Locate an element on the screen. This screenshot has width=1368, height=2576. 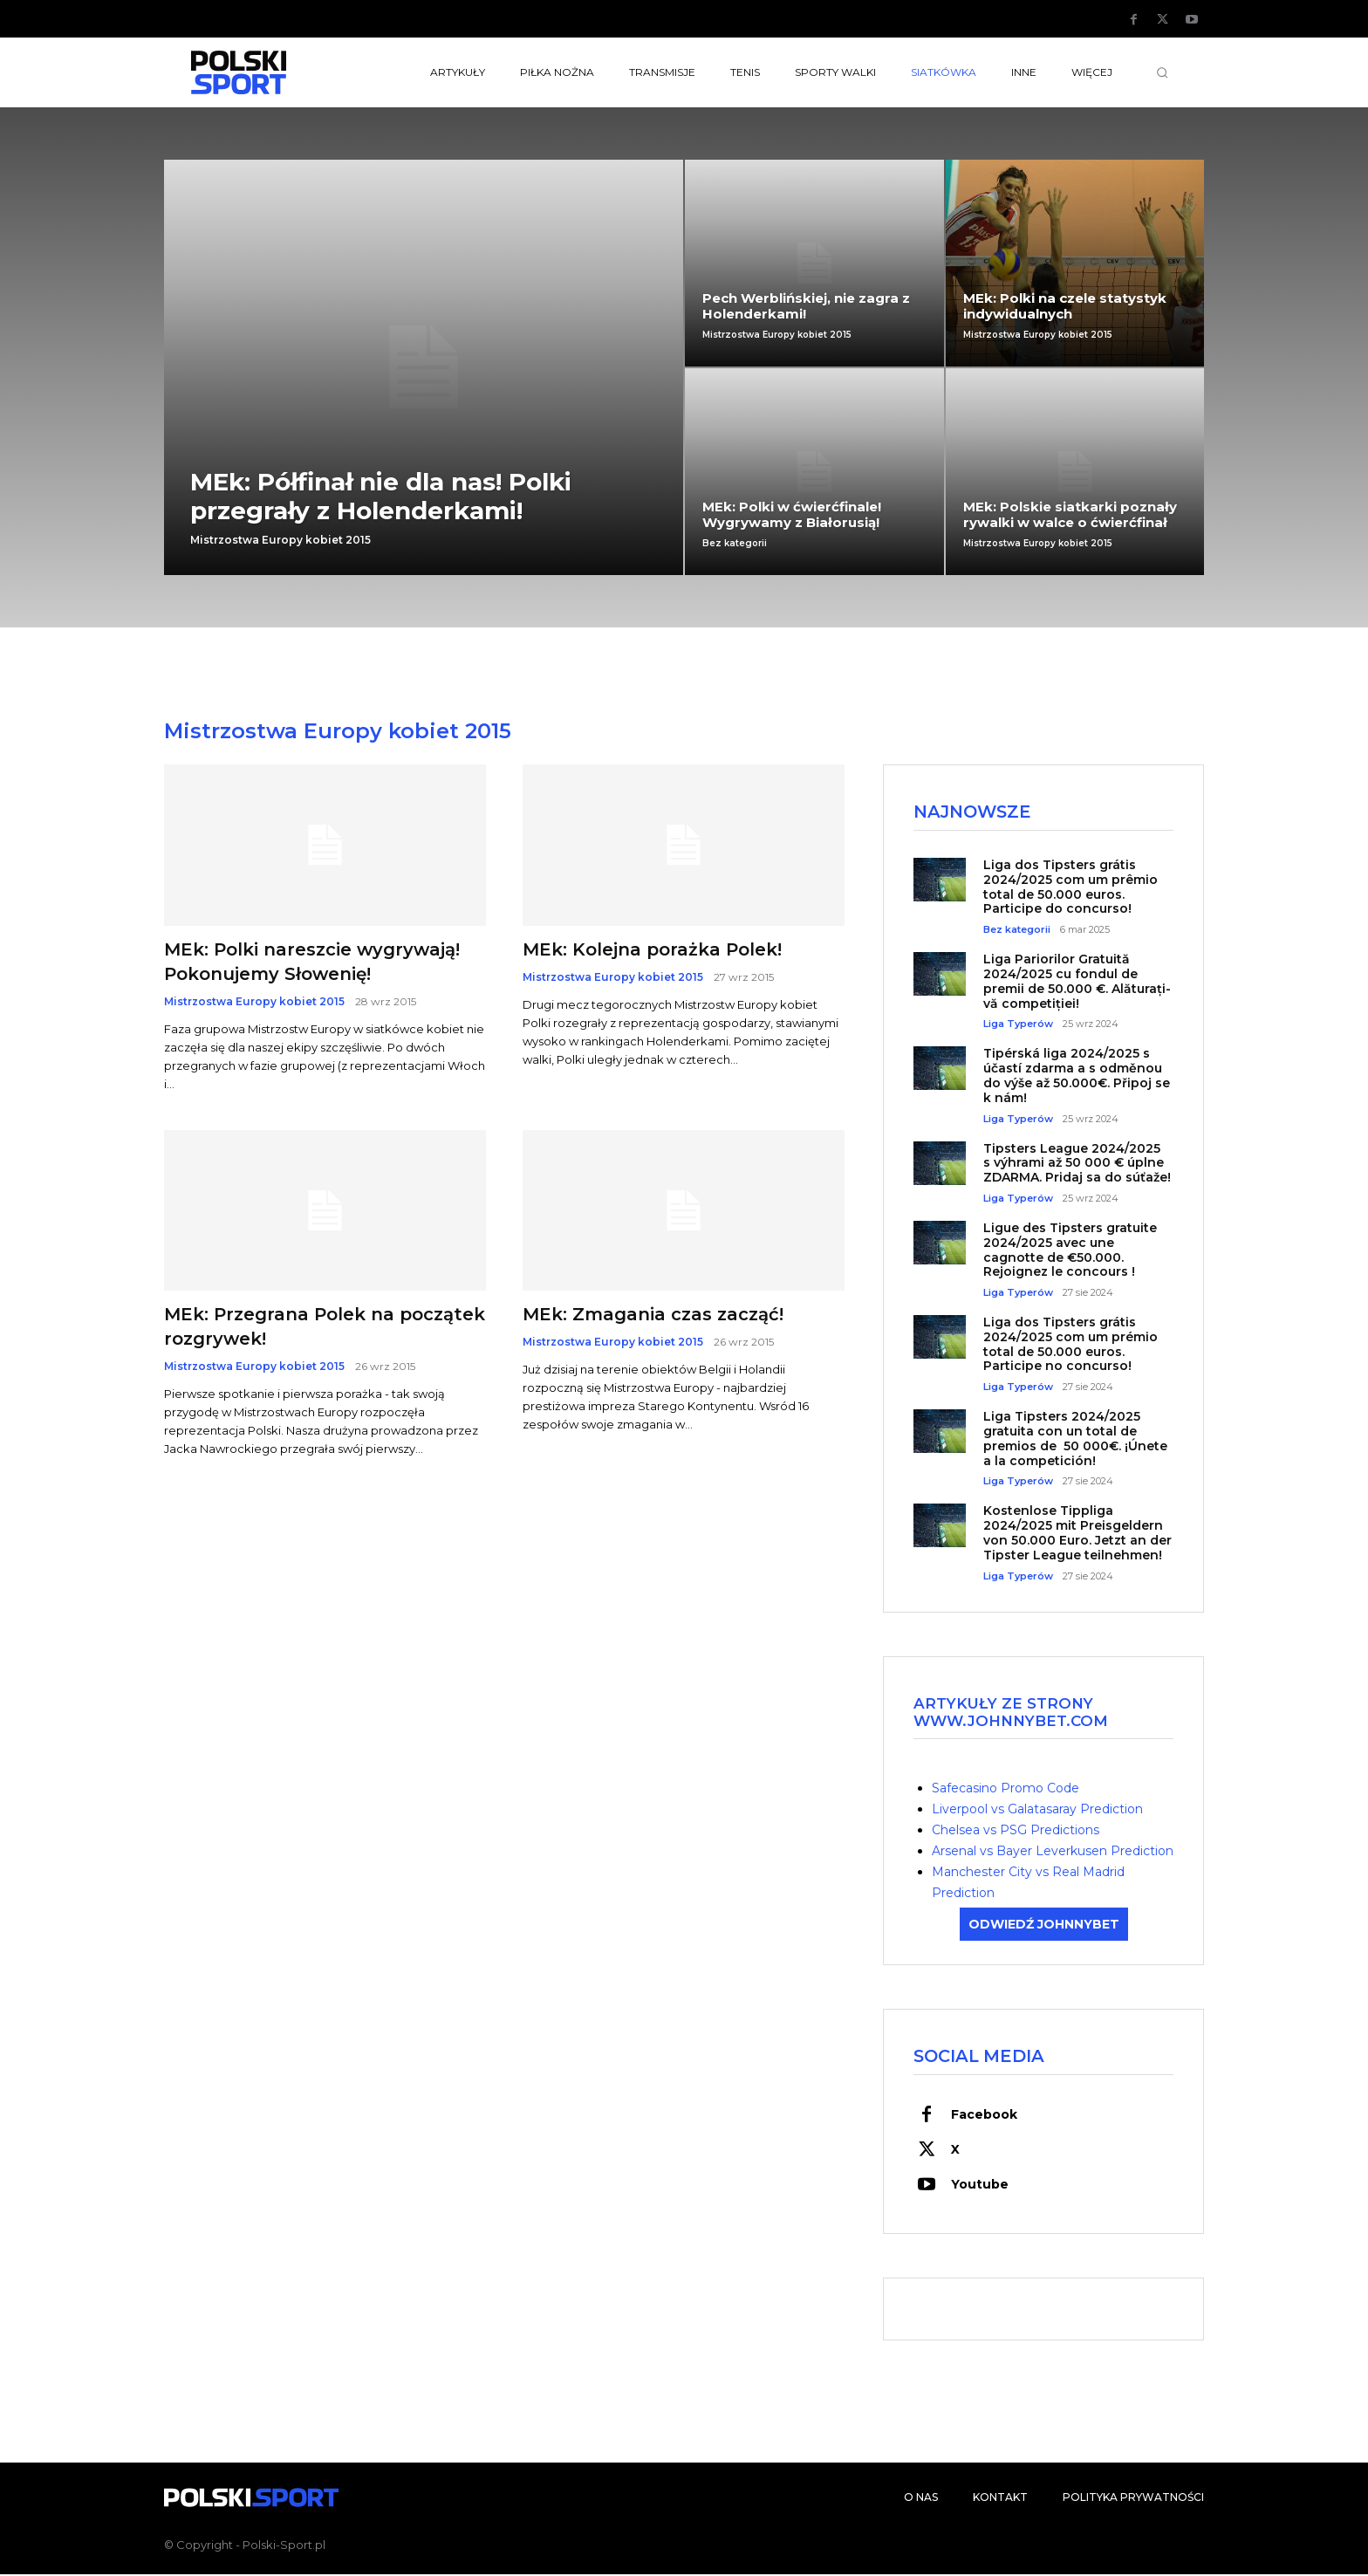
Tipsters League 2024/2025 s výhrami až 50 000 € úplne ZDARMA. Pridaj sa do súťaže! is located at coordinates (1077, 1164).